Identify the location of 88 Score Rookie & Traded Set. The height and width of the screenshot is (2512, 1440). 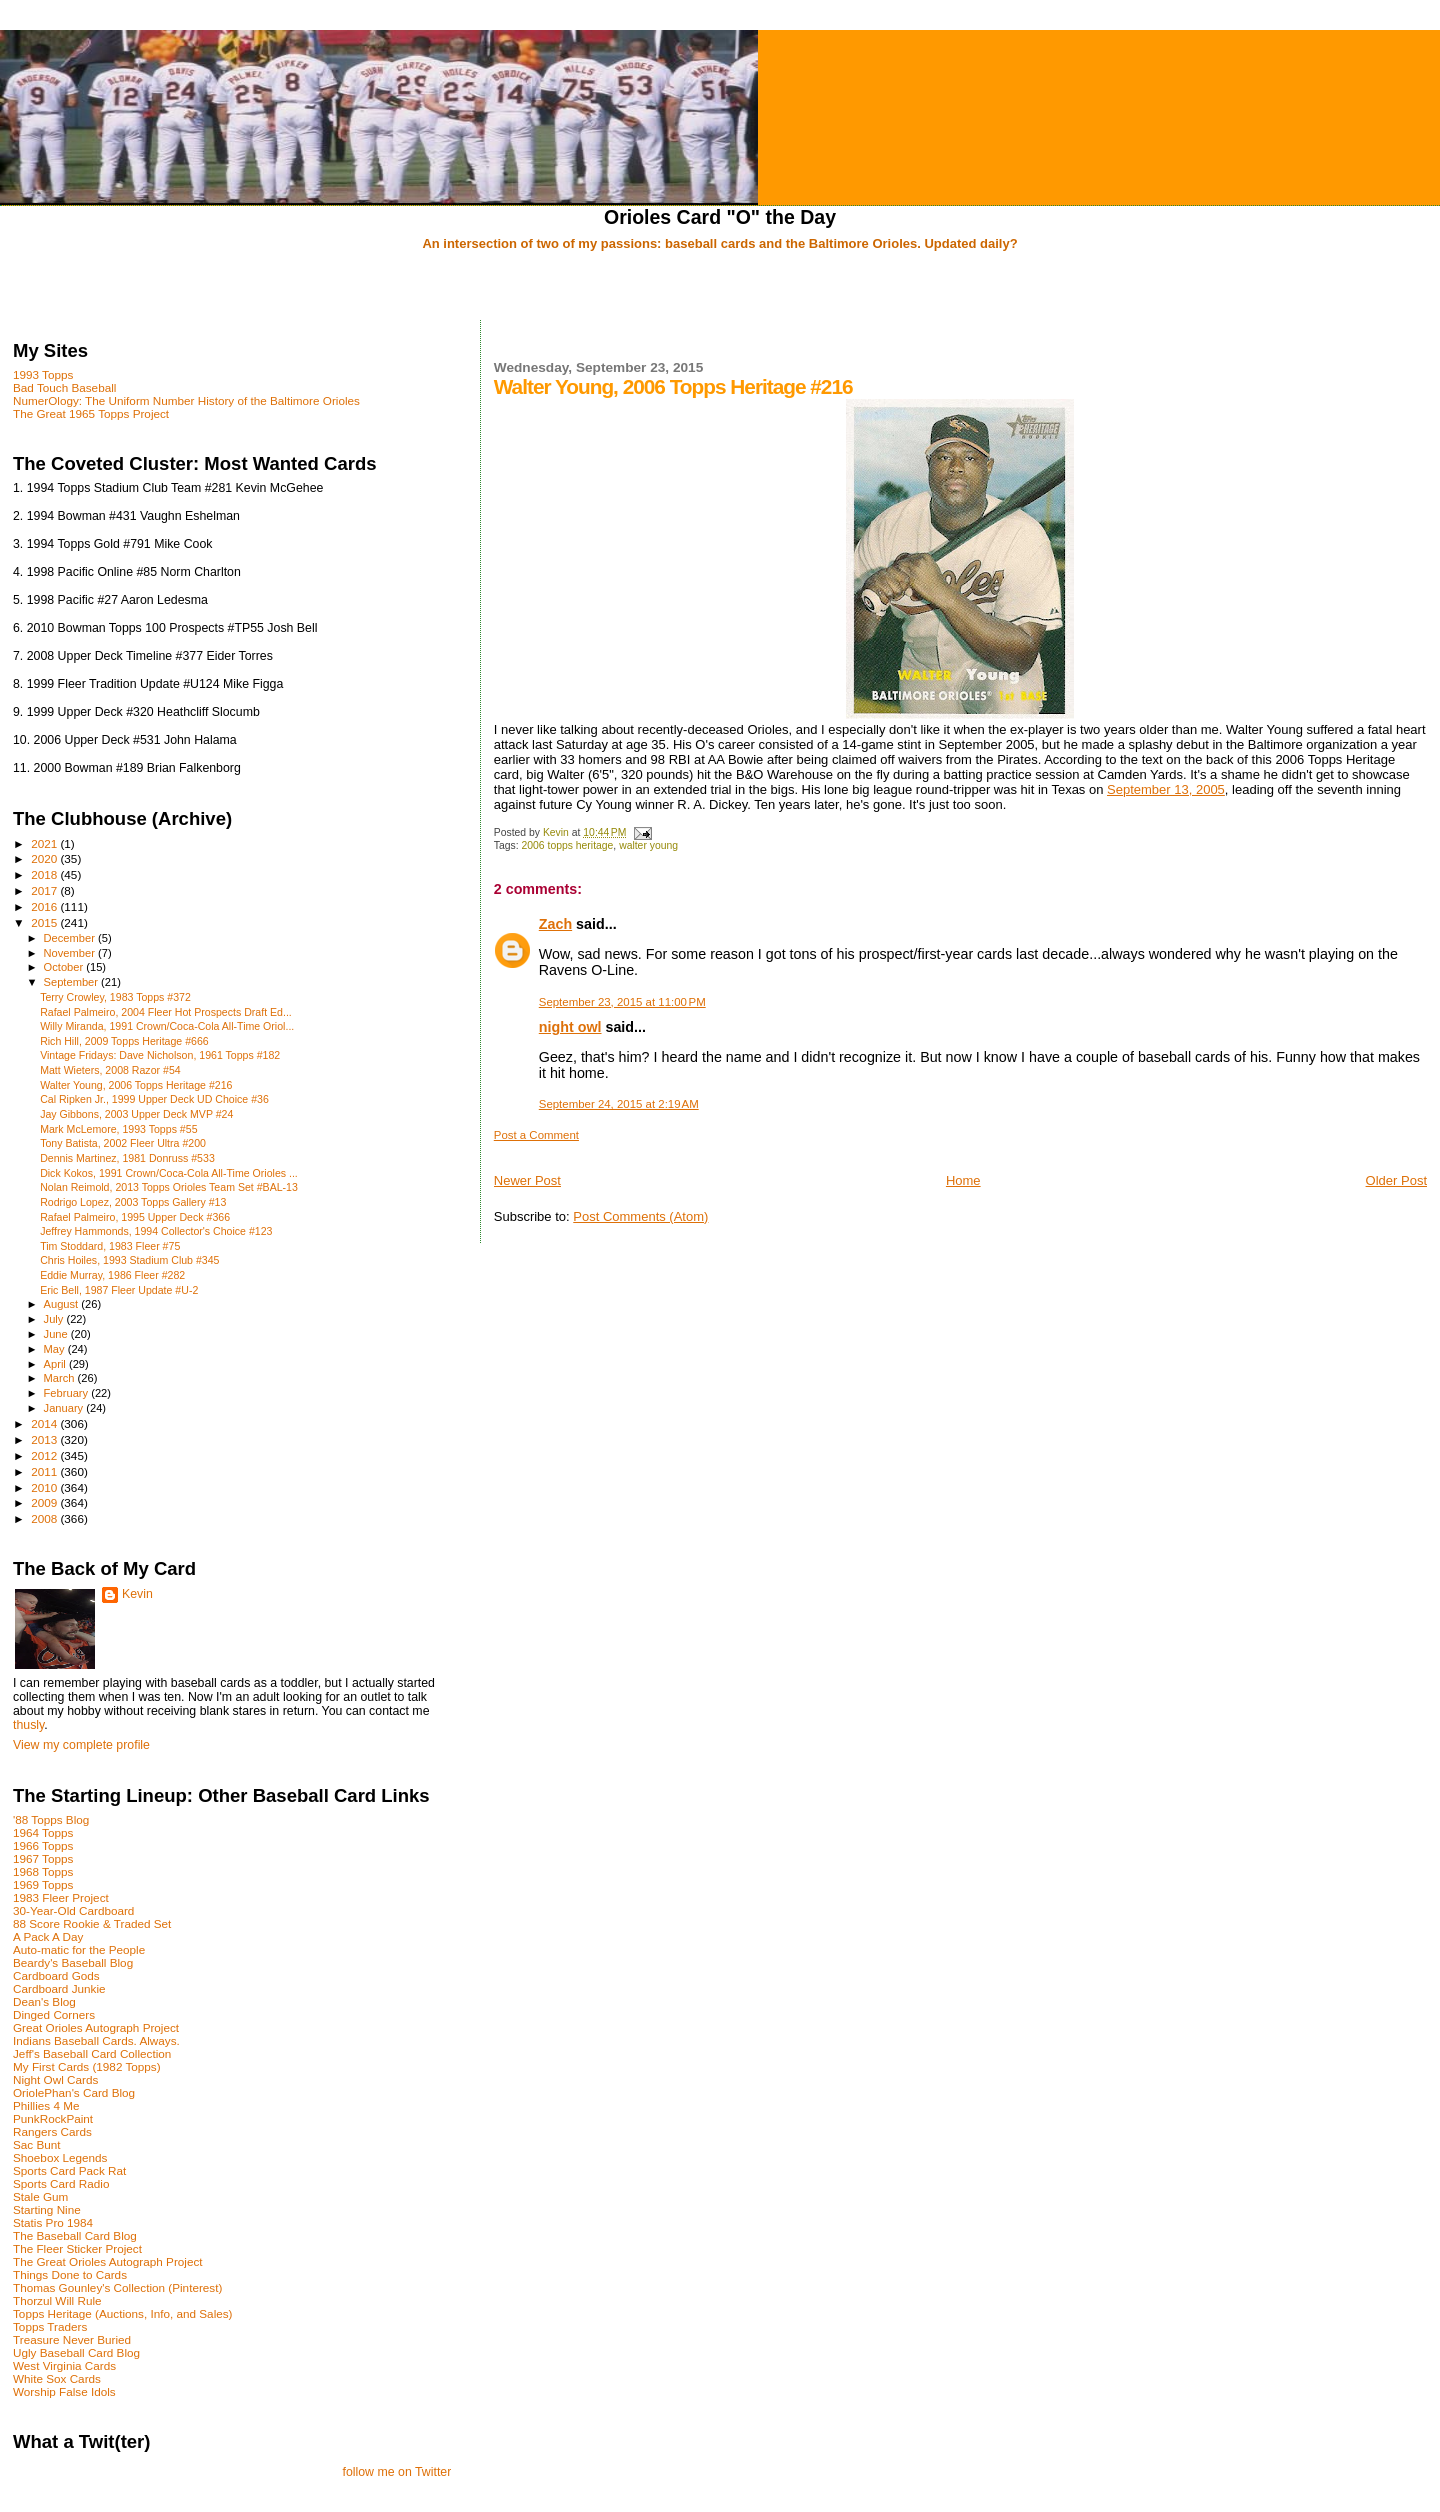
(92, 1923).